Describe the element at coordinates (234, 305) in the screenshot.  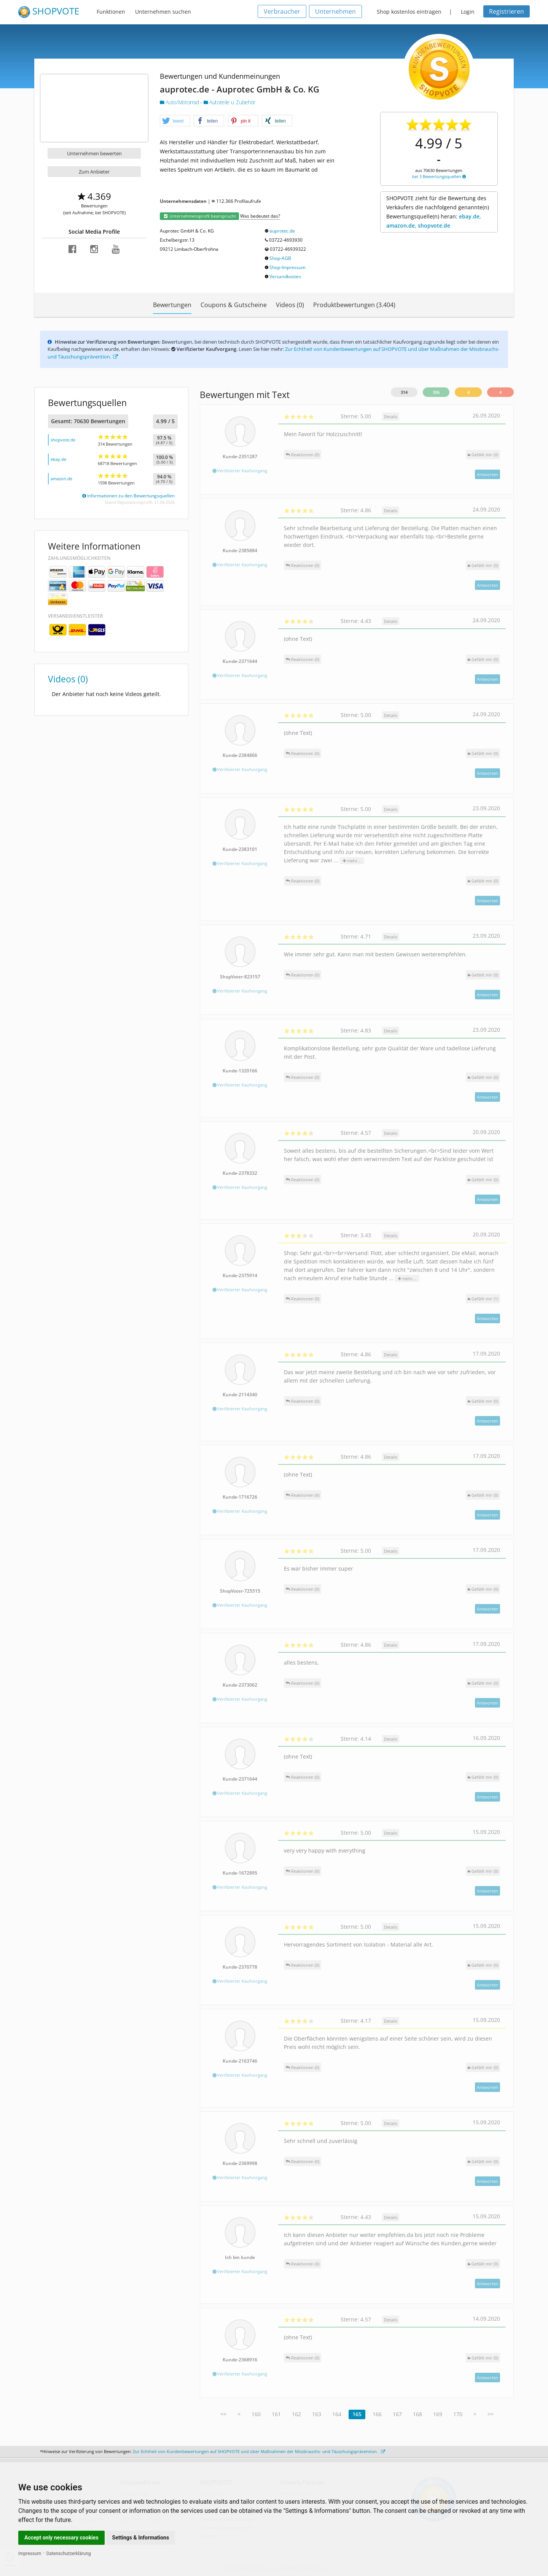
I see `Coupons & Gutscheine` at that location.